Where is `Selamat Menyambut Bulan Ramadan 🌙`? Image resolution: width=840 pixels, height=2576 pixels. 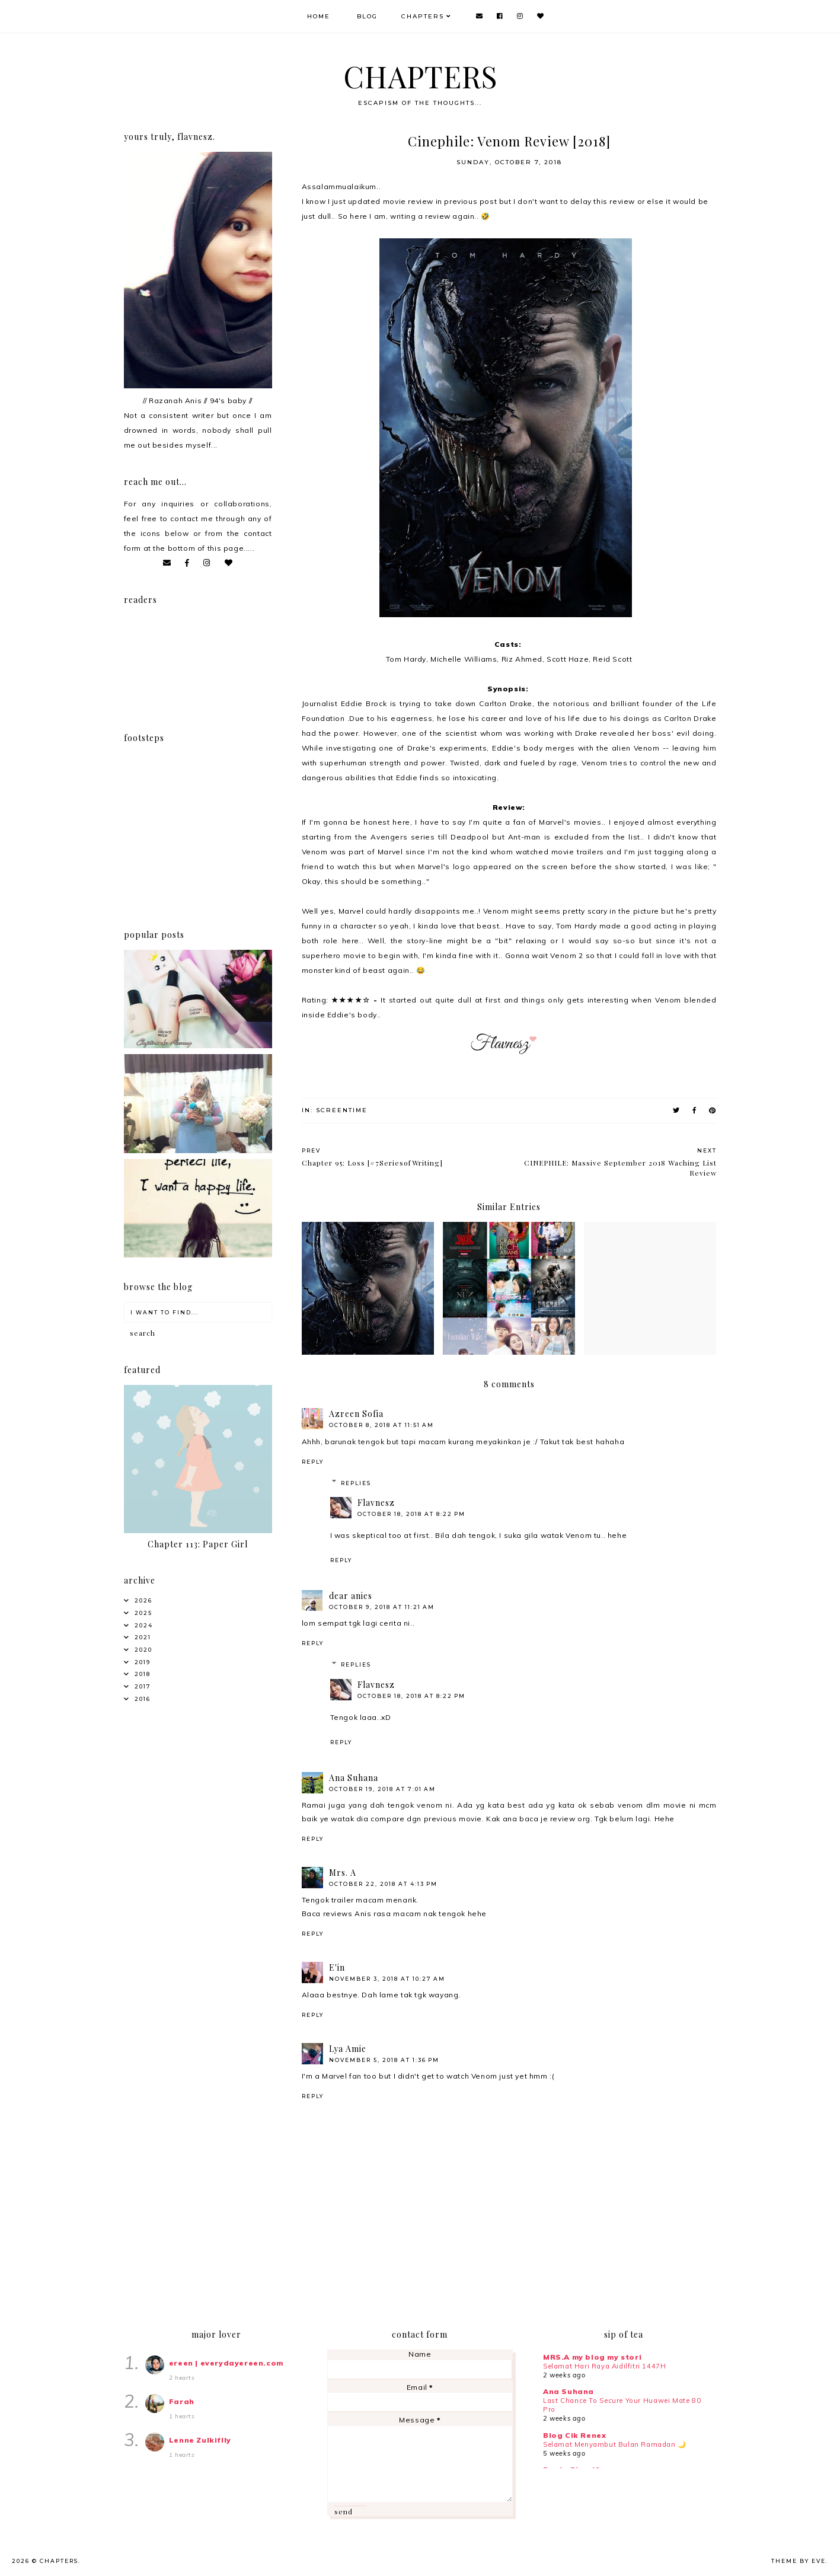 Selamat Menyambut Bulan Ramadan 🌙 is located at coordinates (614, 2444).